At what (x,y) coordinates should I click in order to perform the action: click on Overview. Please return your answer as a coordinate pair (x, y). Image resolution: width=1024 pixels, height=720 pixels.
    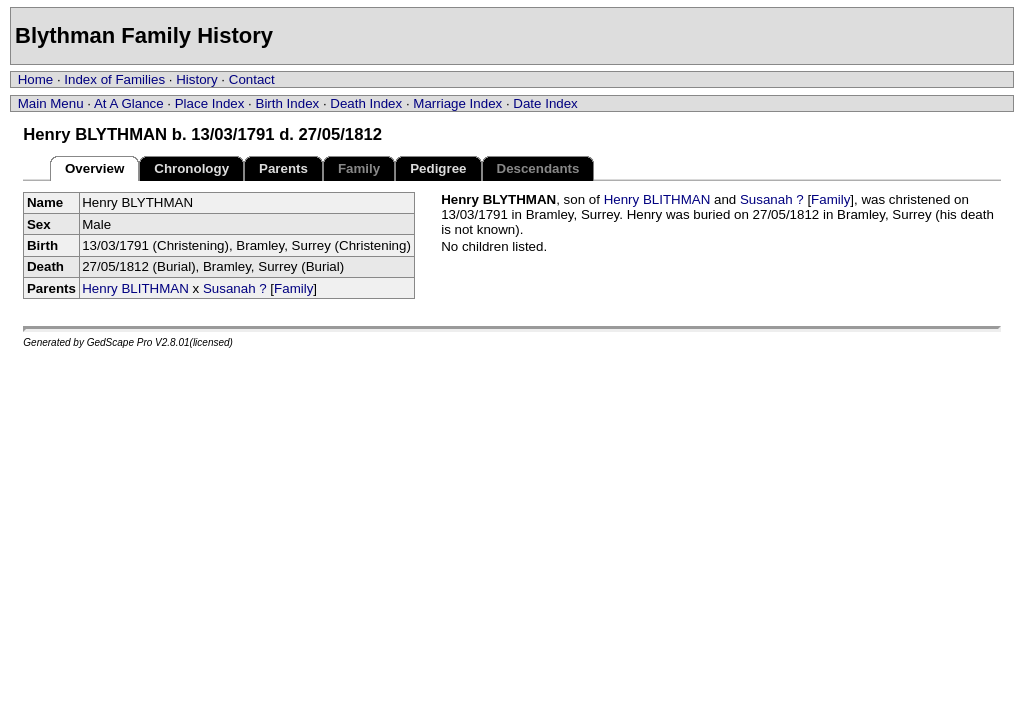
    Looking at the image, I should click on (94, 168).